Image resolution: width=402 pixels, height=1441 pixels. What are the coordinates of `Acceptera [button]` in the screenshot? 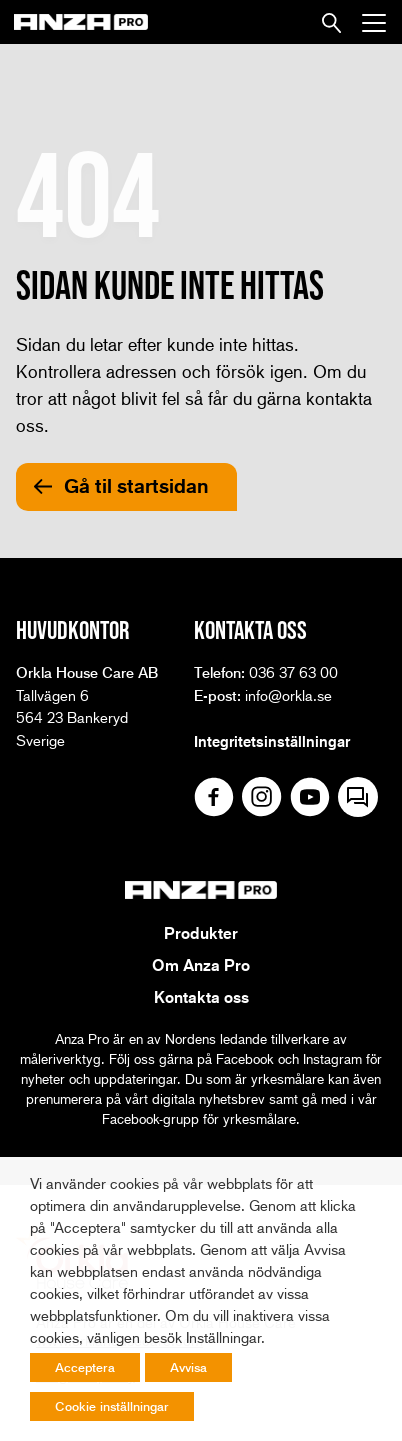 It's located at (85, 1367).